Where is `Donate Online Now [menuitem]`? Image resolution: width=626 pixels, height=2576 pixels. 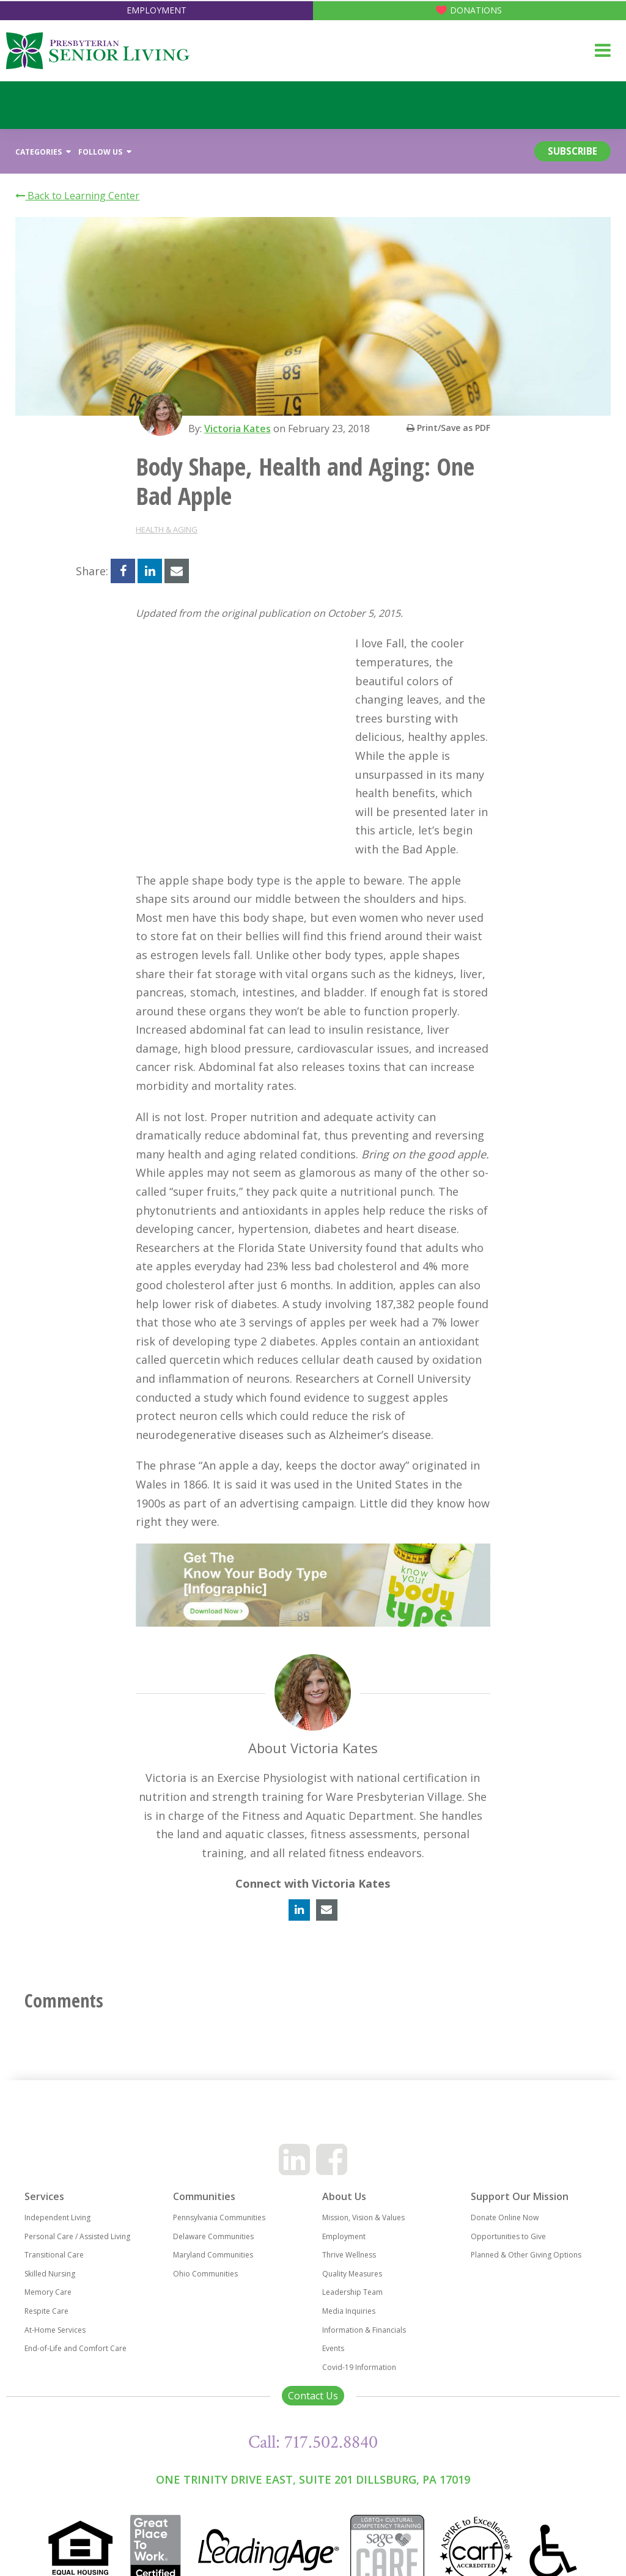 Donate Online Now [menuitem] is located at coordinates (505, 2181).